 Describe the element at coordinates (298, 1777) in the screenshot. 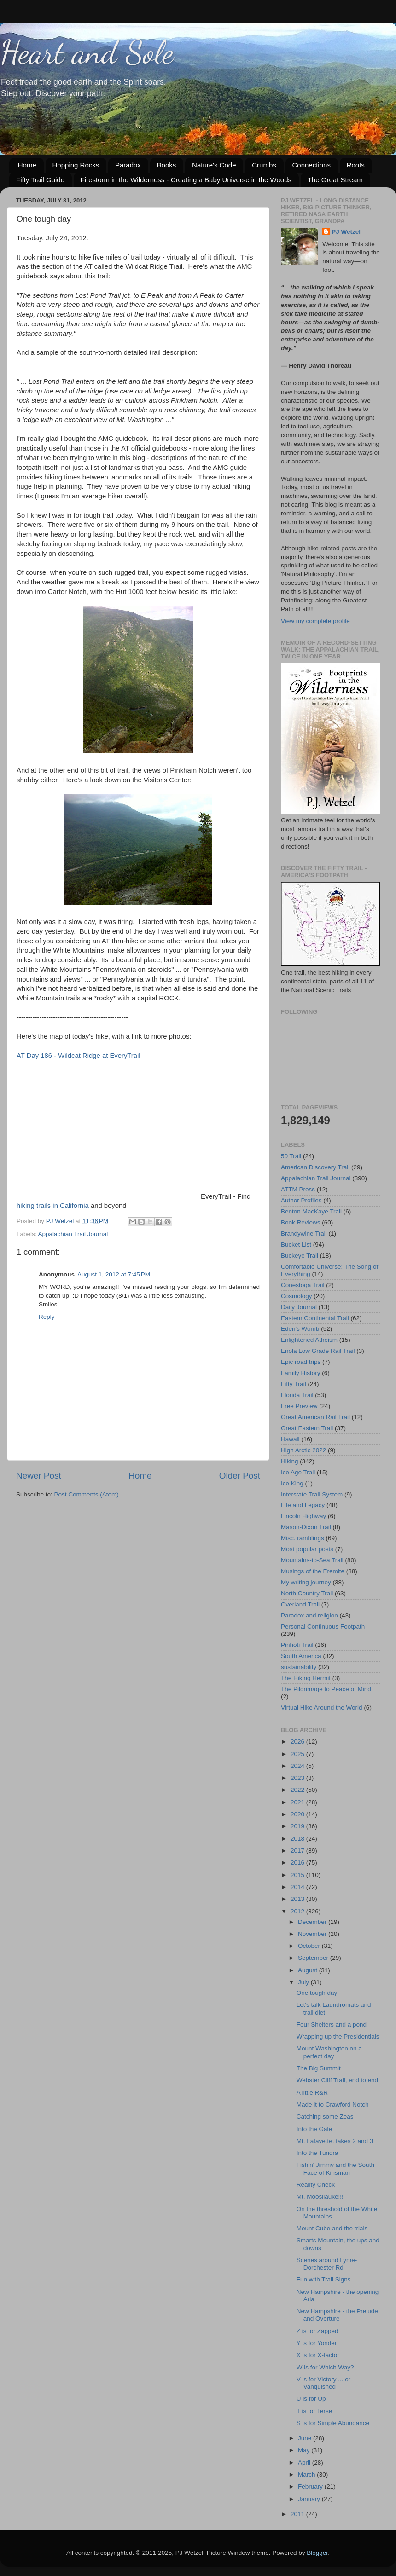

I see `2023` at that location.